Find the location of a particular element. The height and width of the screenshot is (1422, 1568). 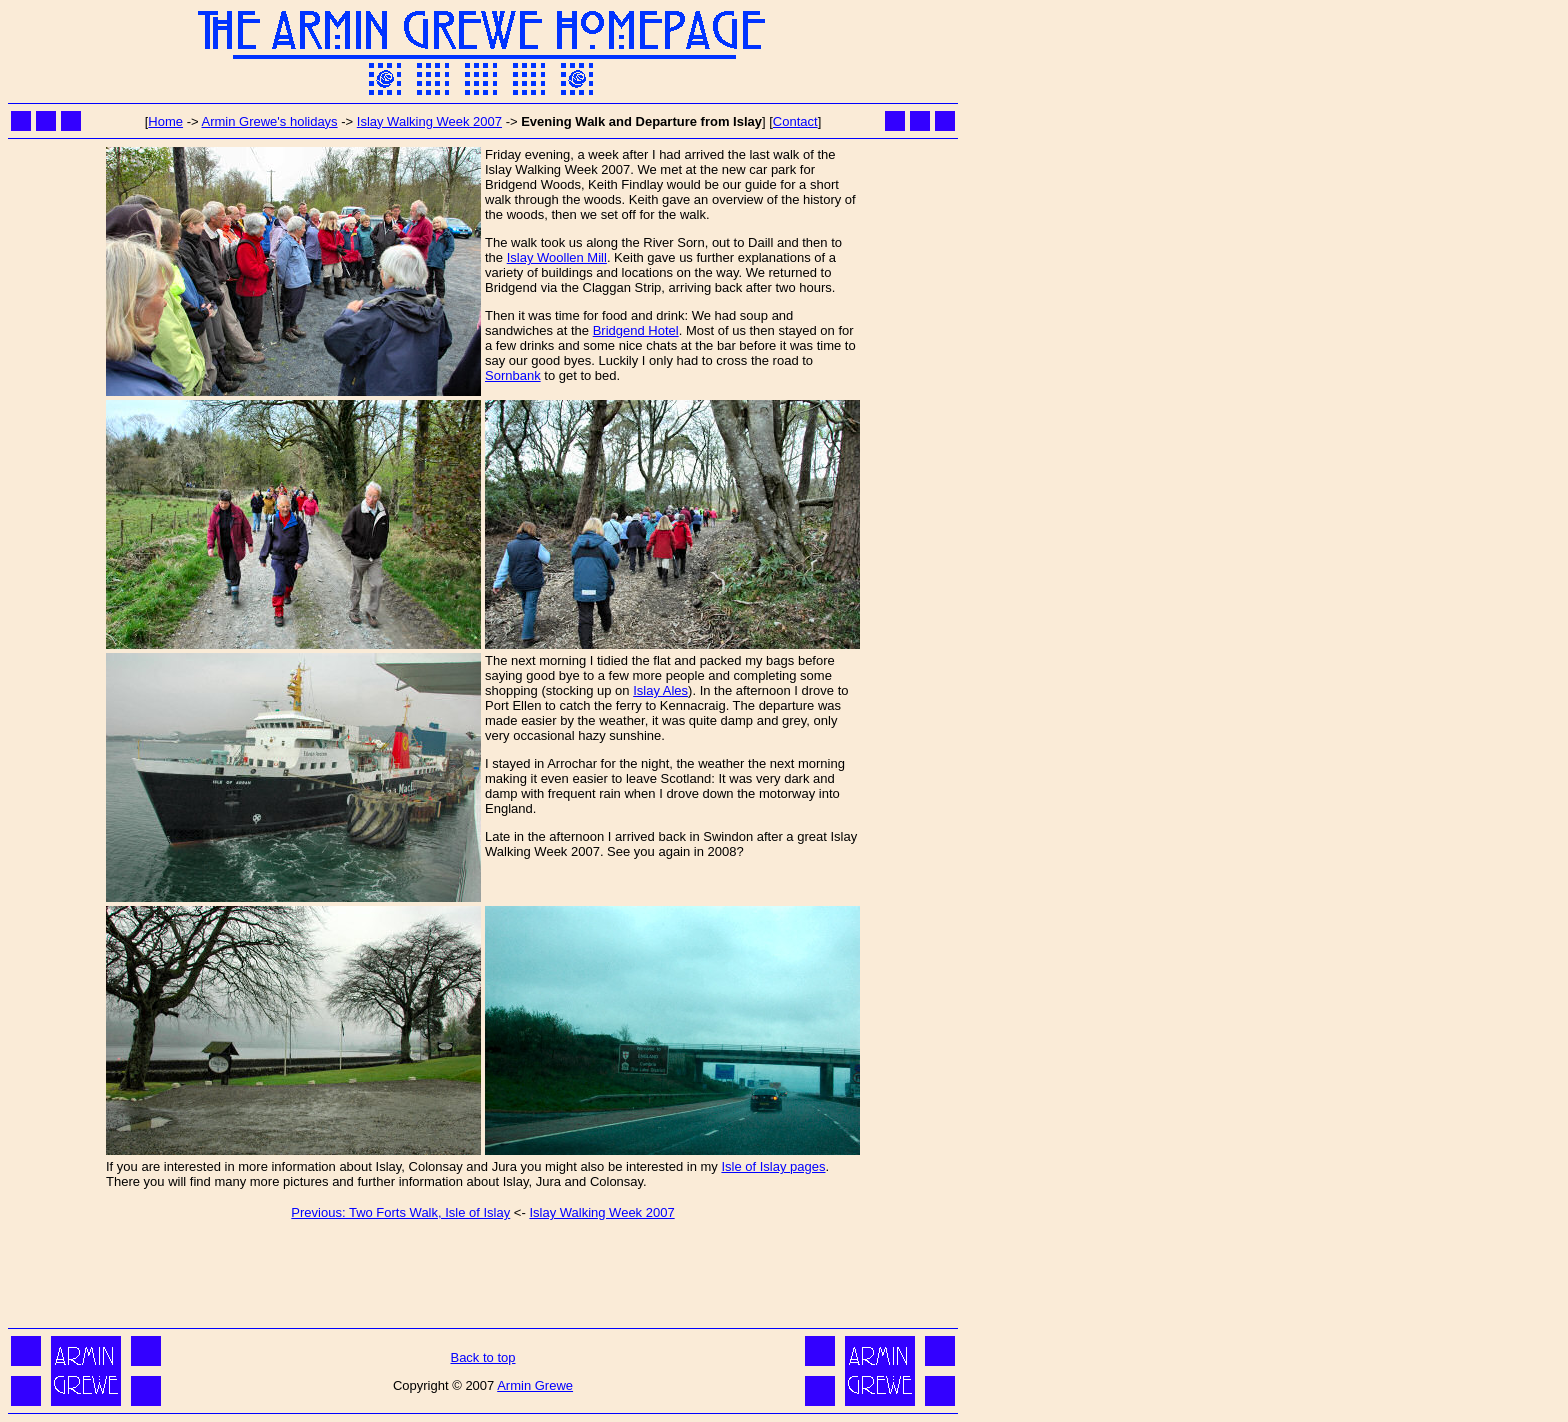

Home is located at coordinates (165, 121).